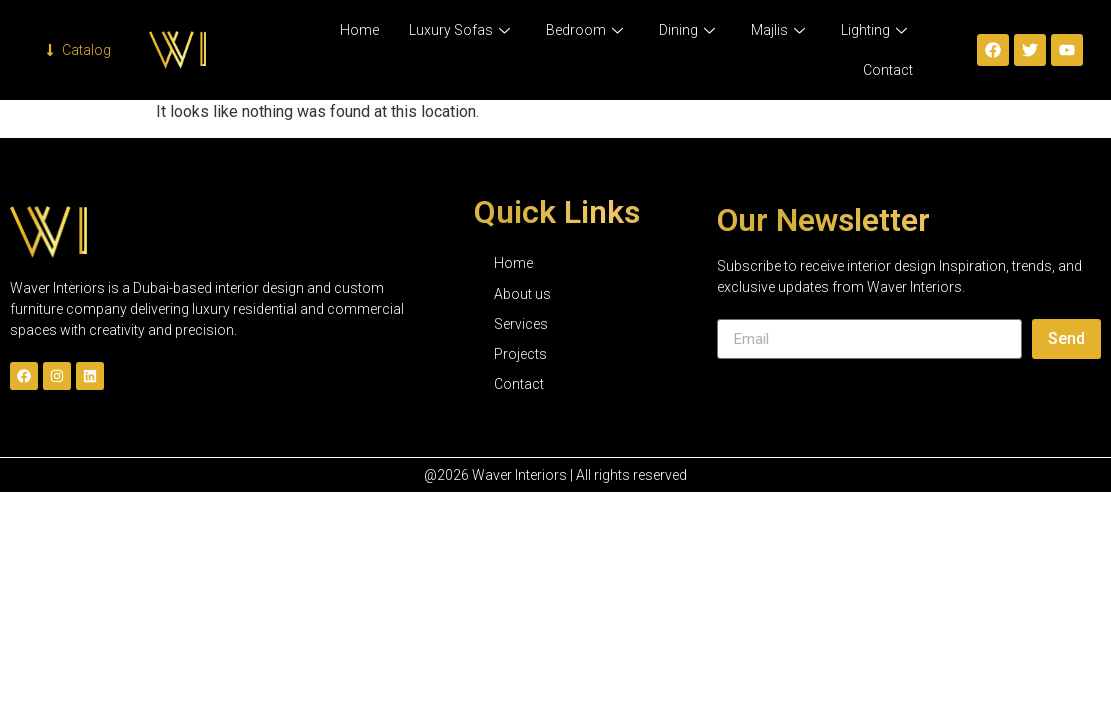 The width and height of the screenshot is (1111, 720). What do you see at coordinates (874, 30) in the screenshot?
I see `Lighting` at bounding box center [874, 30].